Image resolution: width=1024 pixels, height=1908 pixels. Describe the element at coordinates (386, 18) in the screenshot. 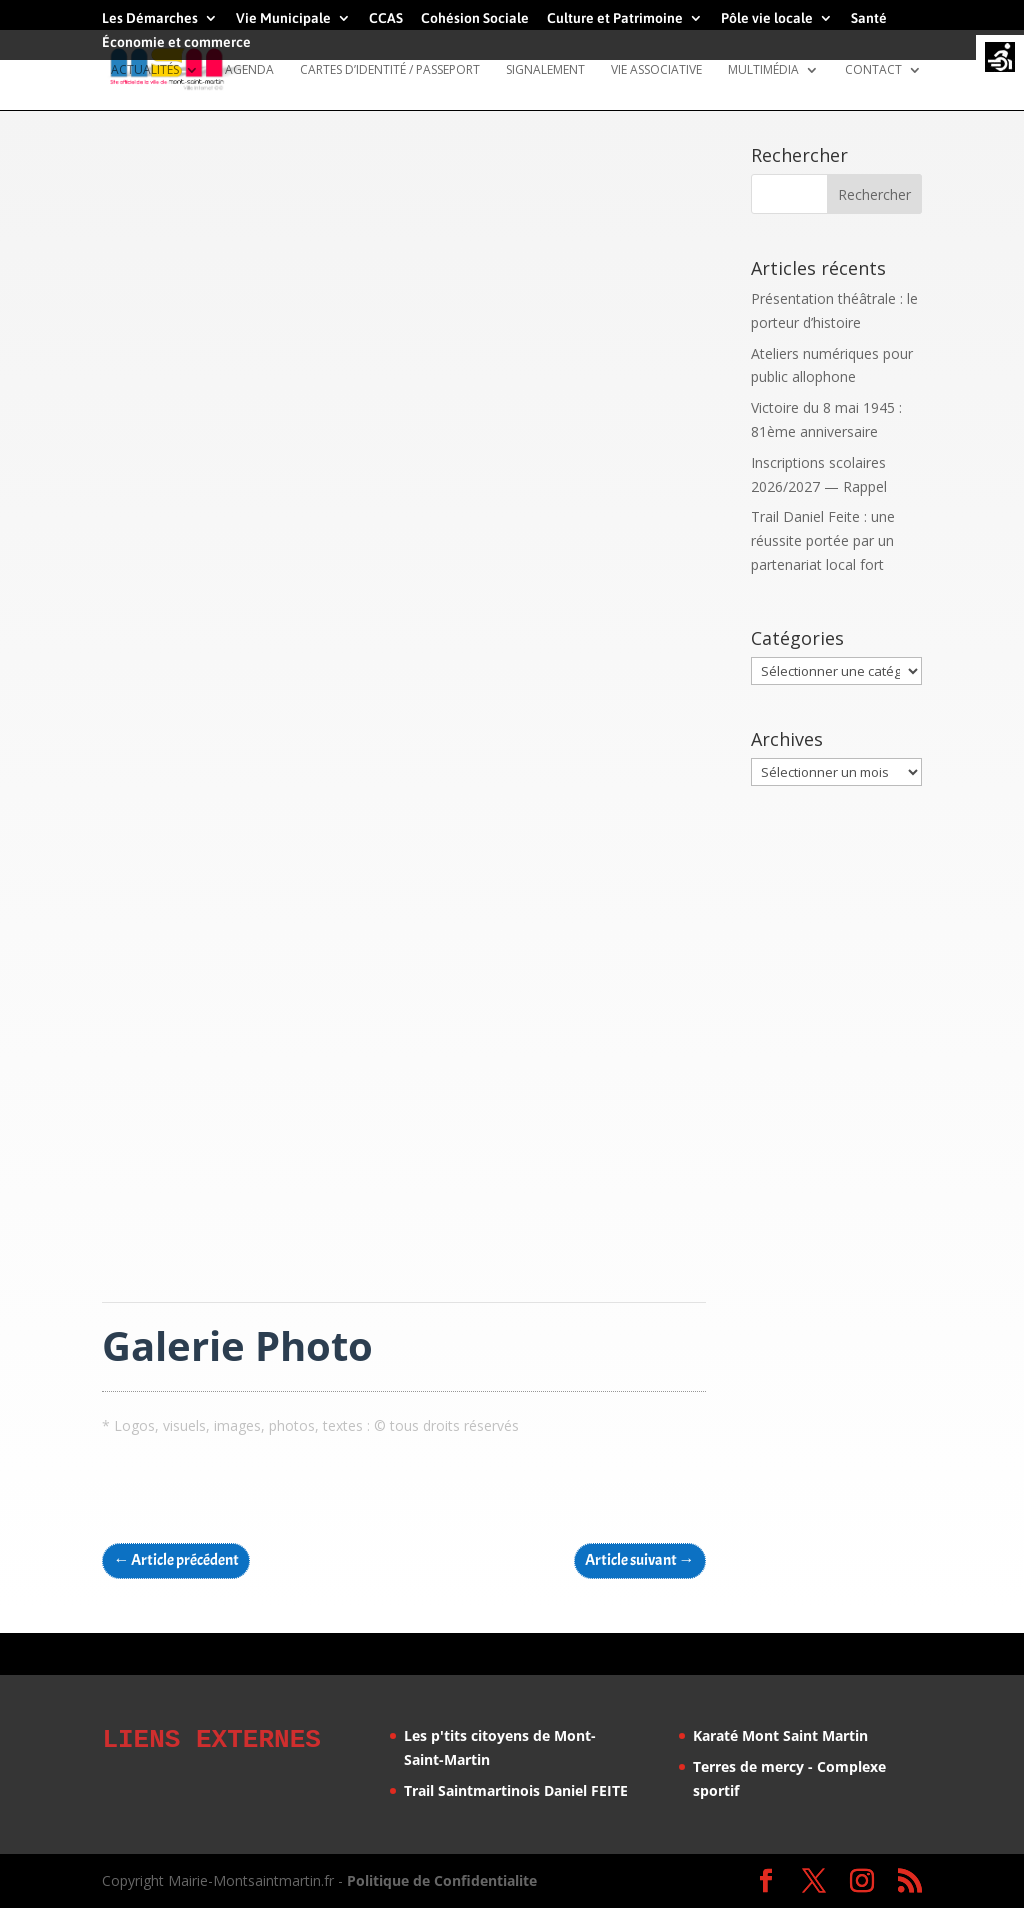

I see `CCAS` at that location.